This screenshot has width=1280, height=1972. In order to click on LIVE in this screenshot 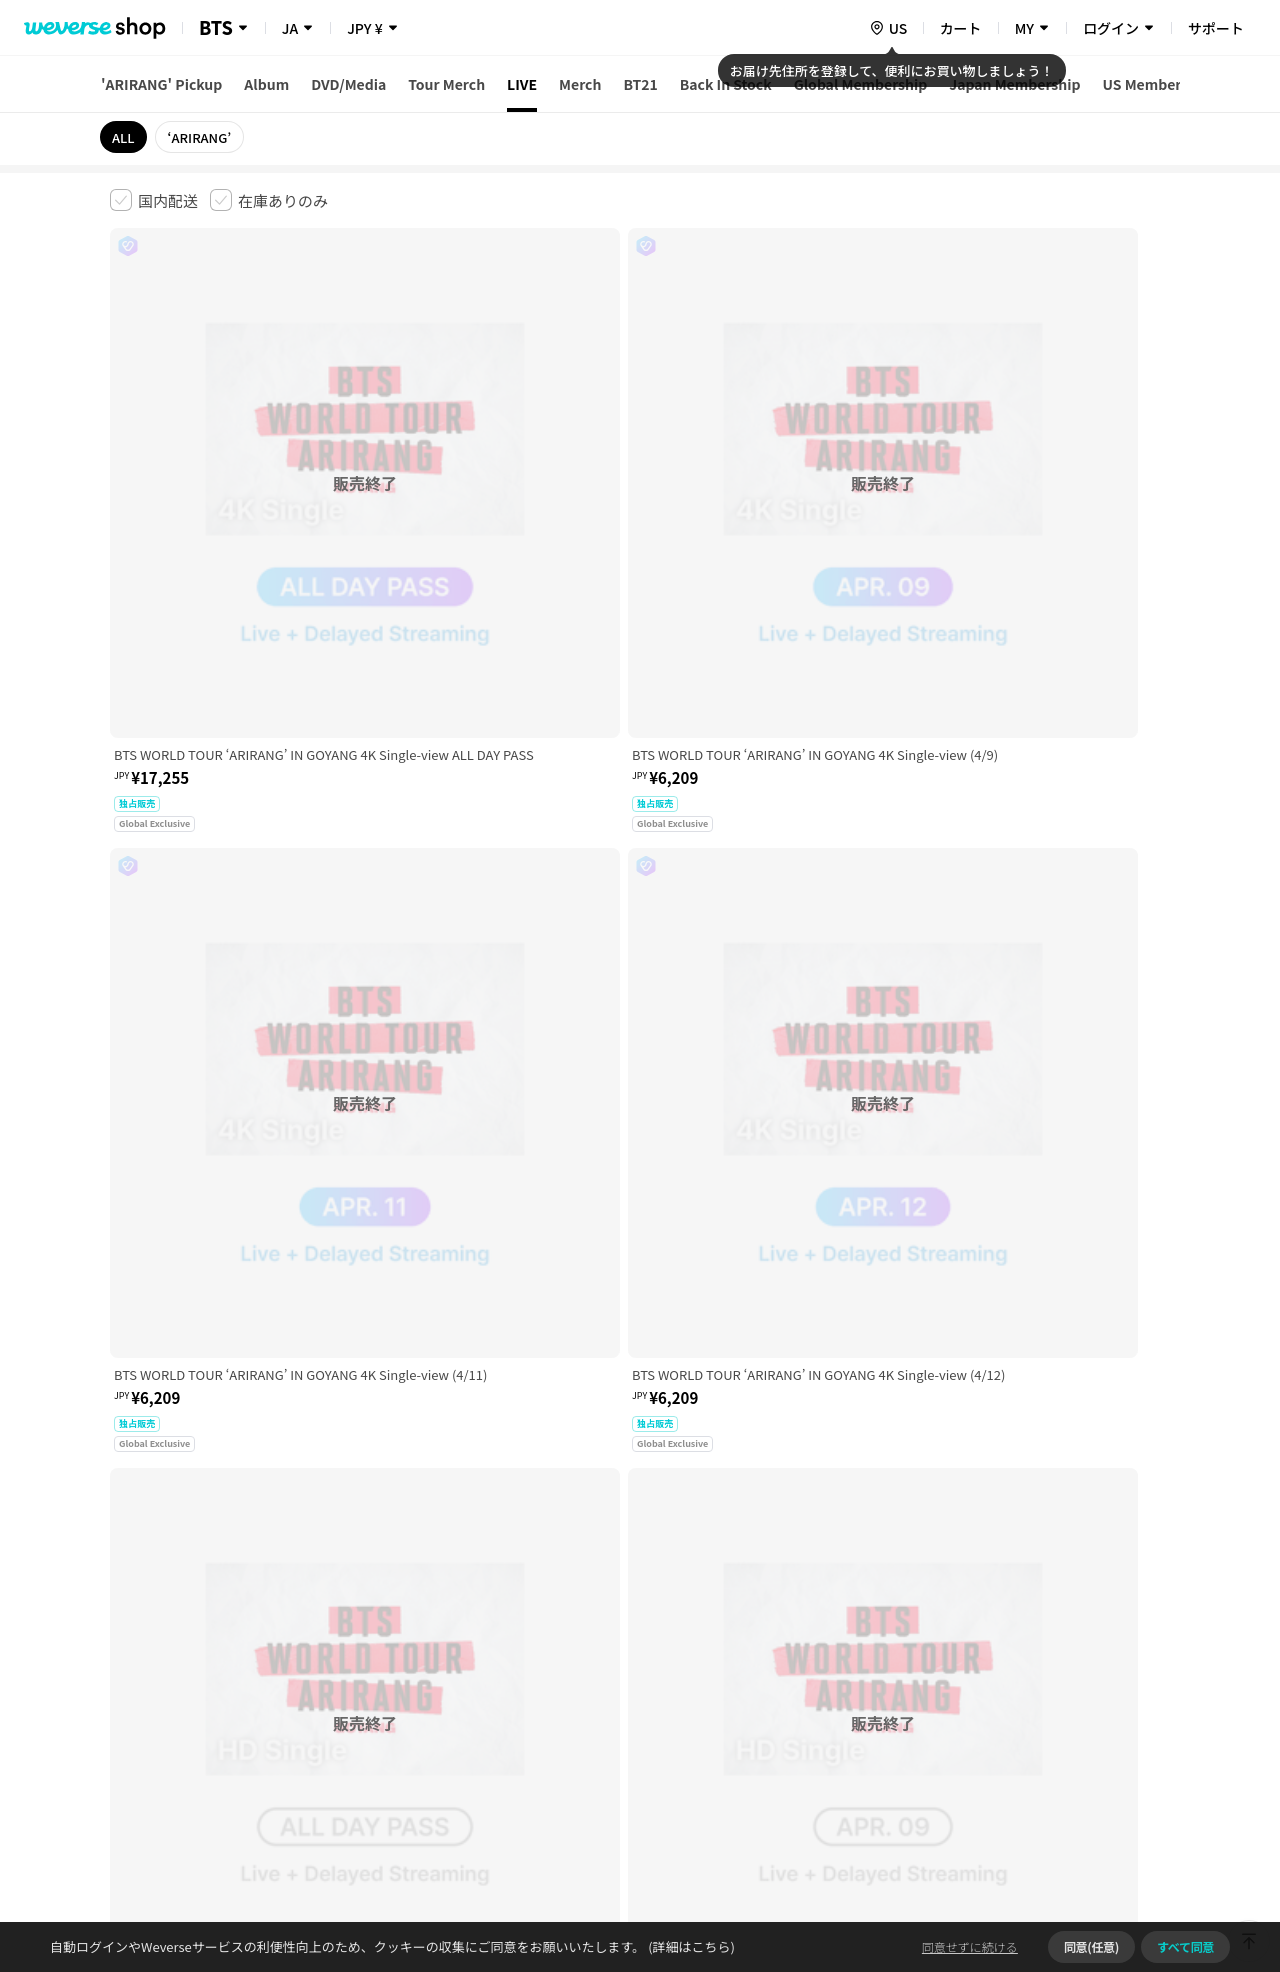, I will do `click(522, 84)`.